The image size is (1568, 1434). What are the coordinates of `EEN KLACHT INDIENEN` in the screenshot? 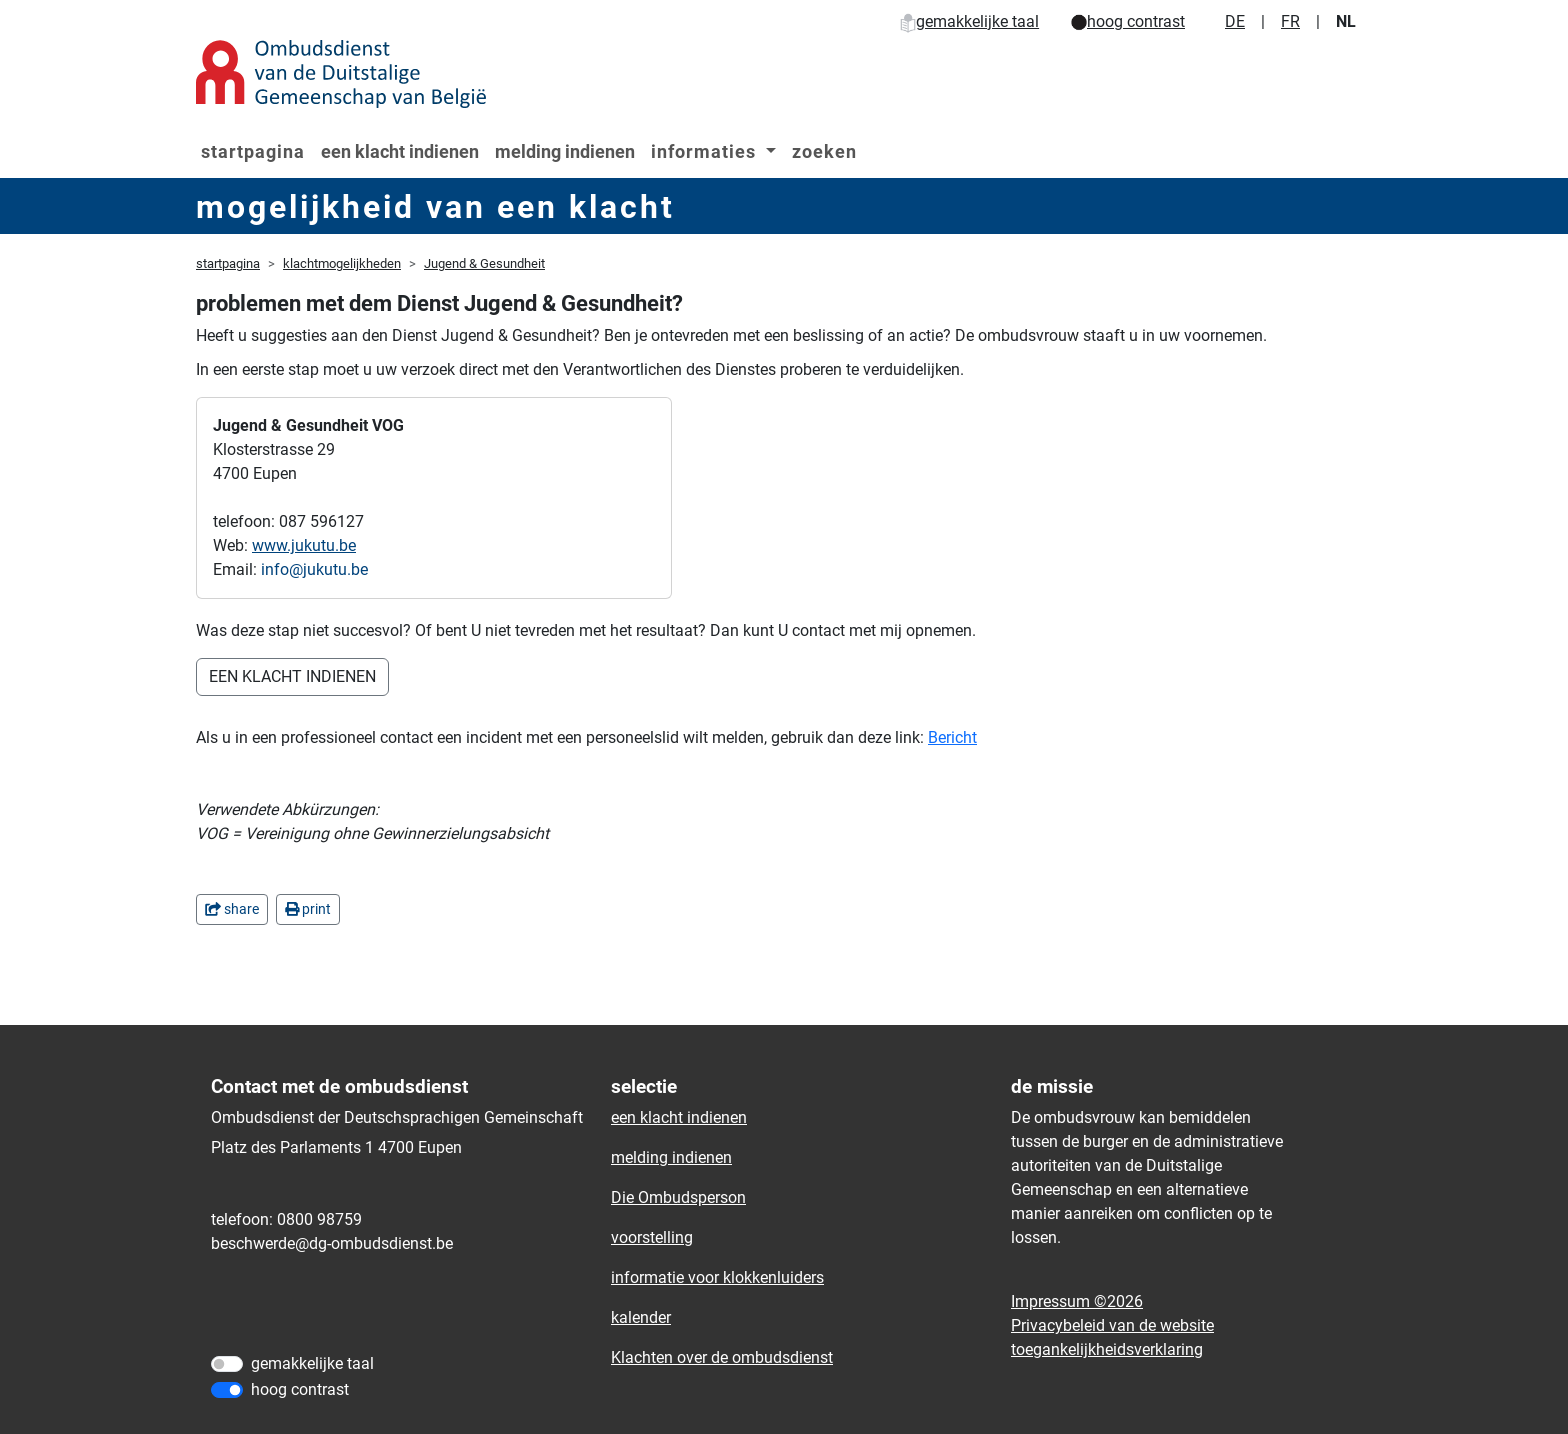 It's located at (292, 676).